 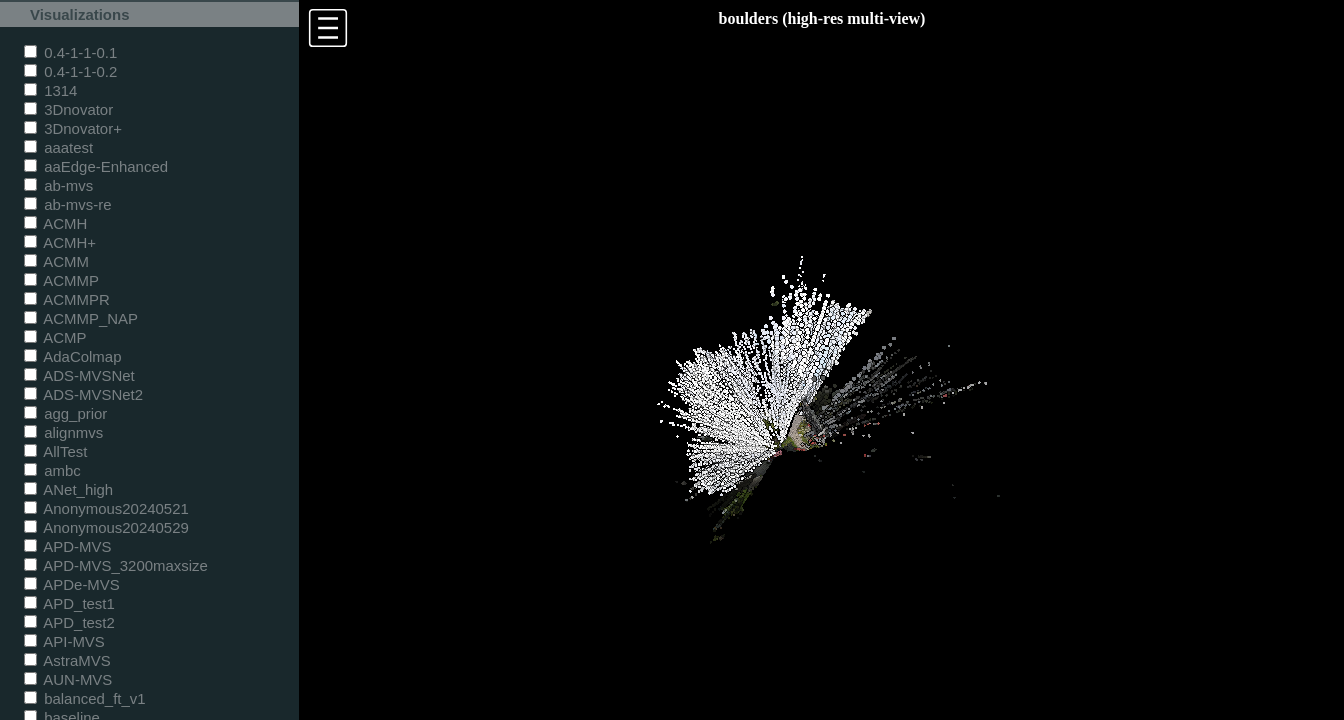 What do you see at coordinates (70, 52) in the screenshot?
I see `0.4-1-1-0.1` at bounding box center [70, 52].